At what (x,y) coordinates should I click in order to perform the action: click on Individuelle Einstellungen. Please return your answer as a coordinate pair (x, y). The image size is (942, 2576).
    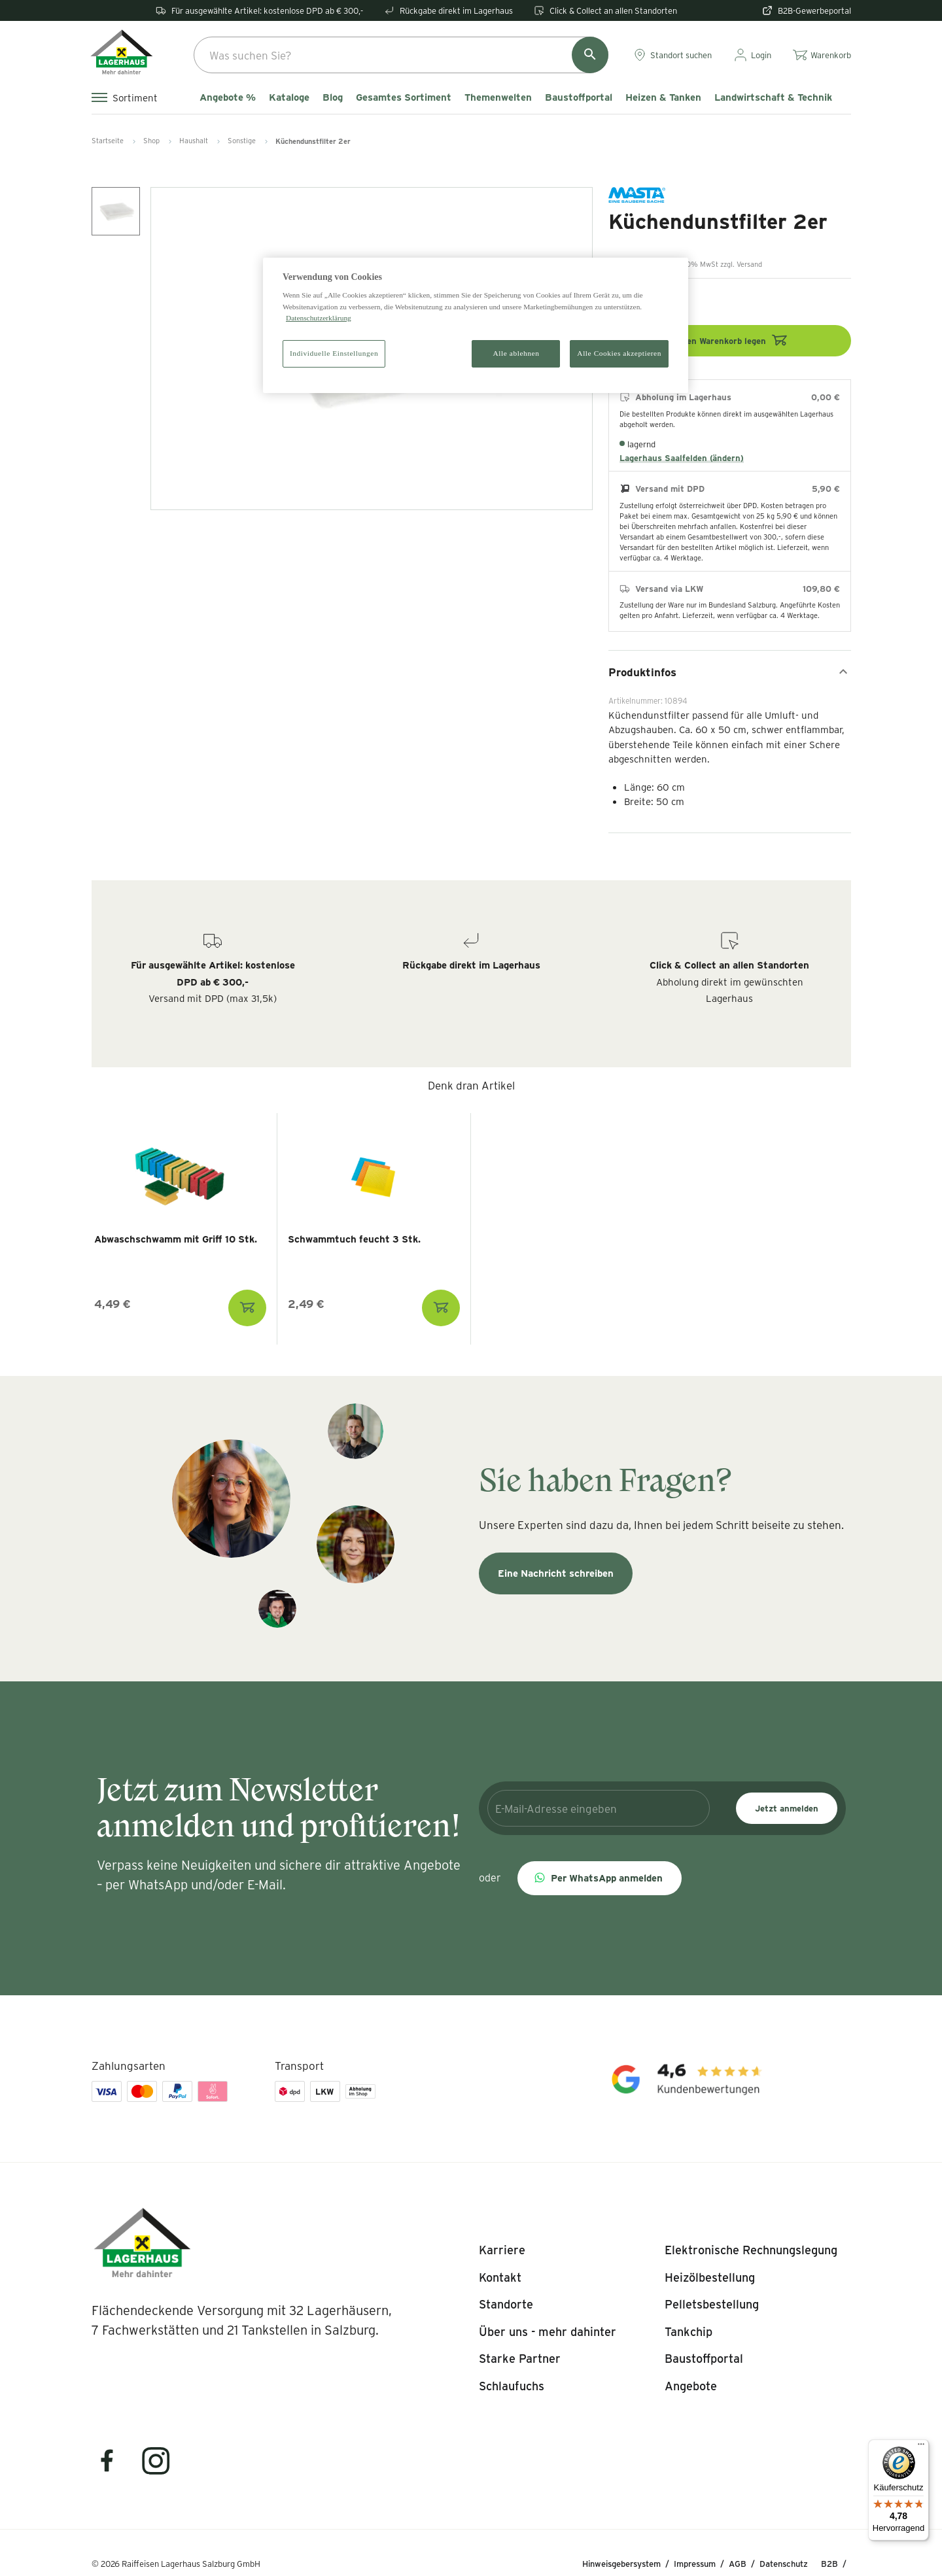
    Looking at the image, I should click on (334, 353).